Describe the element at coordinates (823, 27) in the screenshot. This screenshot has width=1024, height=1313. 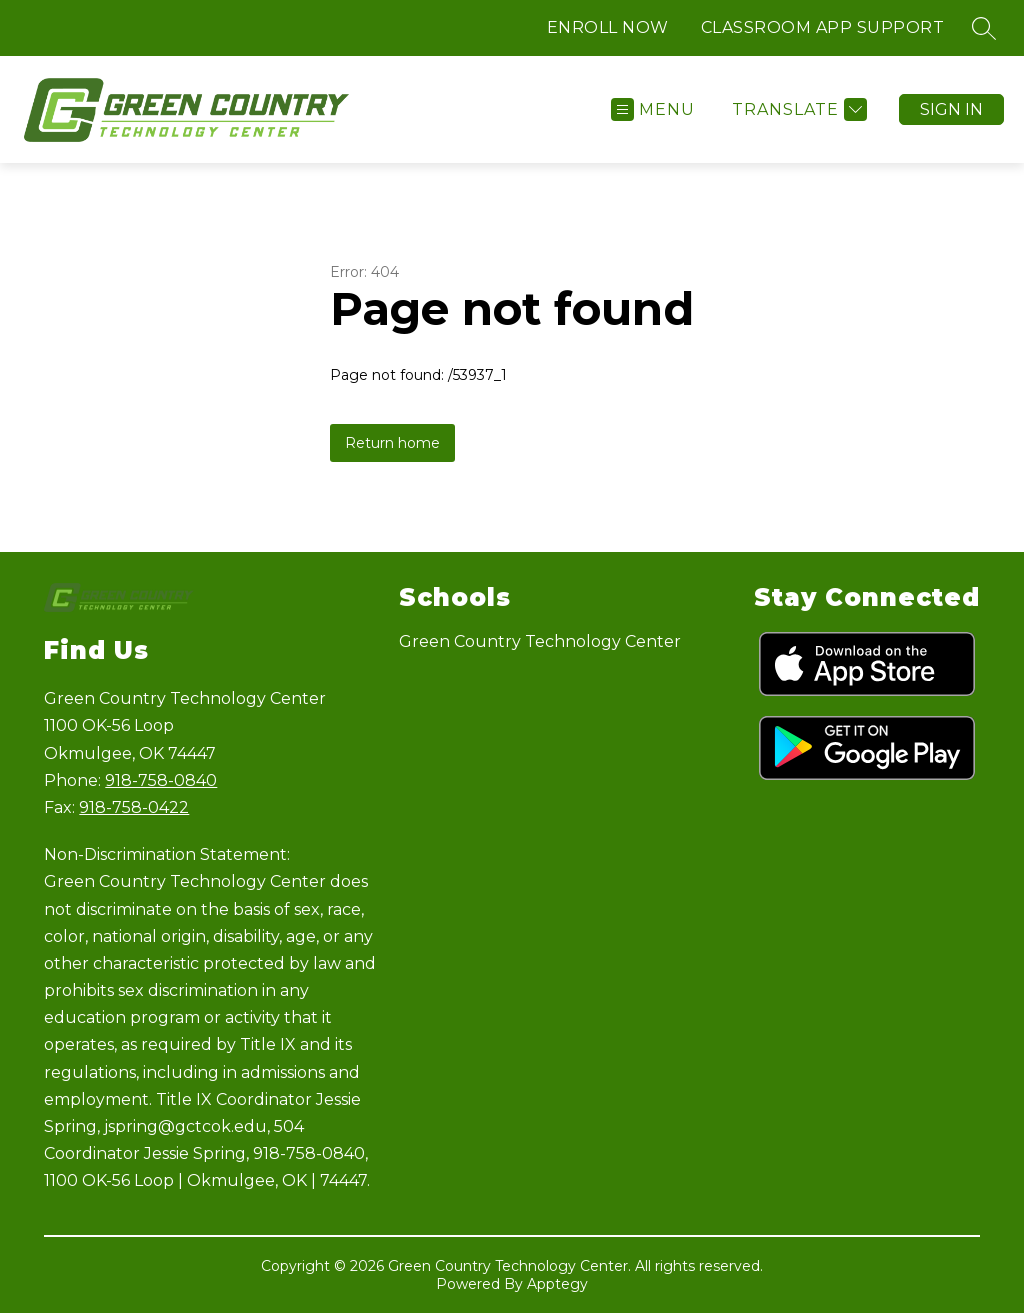
I see `CLASSROOM APP SUPPORT` at that location.